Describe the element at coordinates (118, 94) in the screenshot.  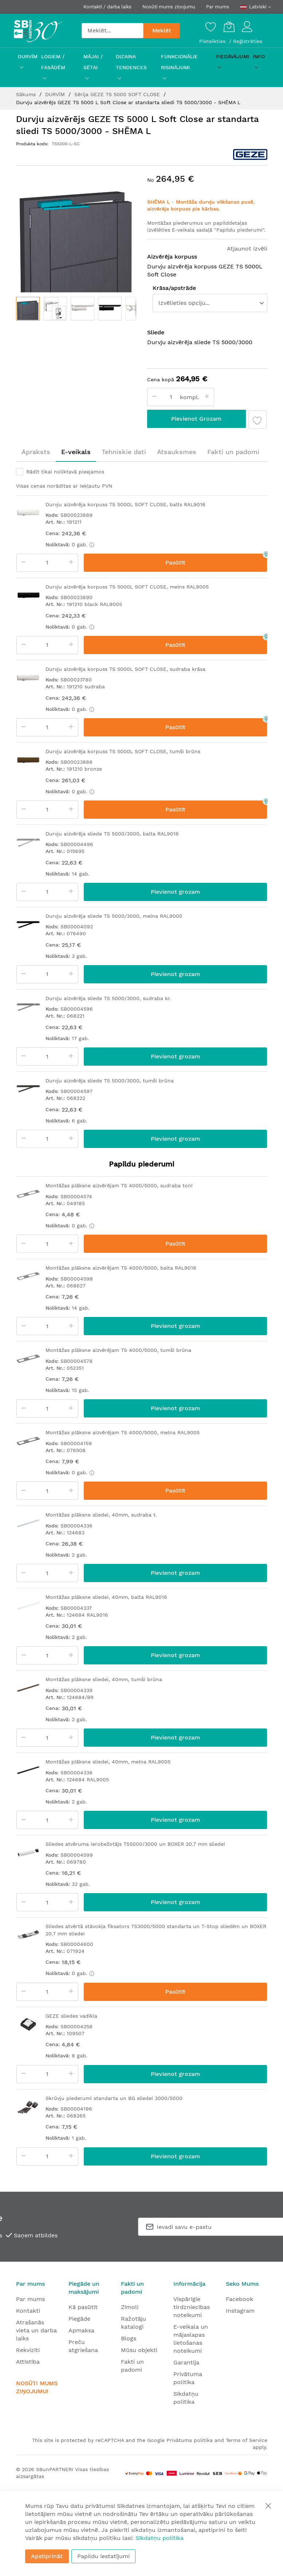
I see `Sērija GEZE TS 5000 SOFT CLOSE` at that location.